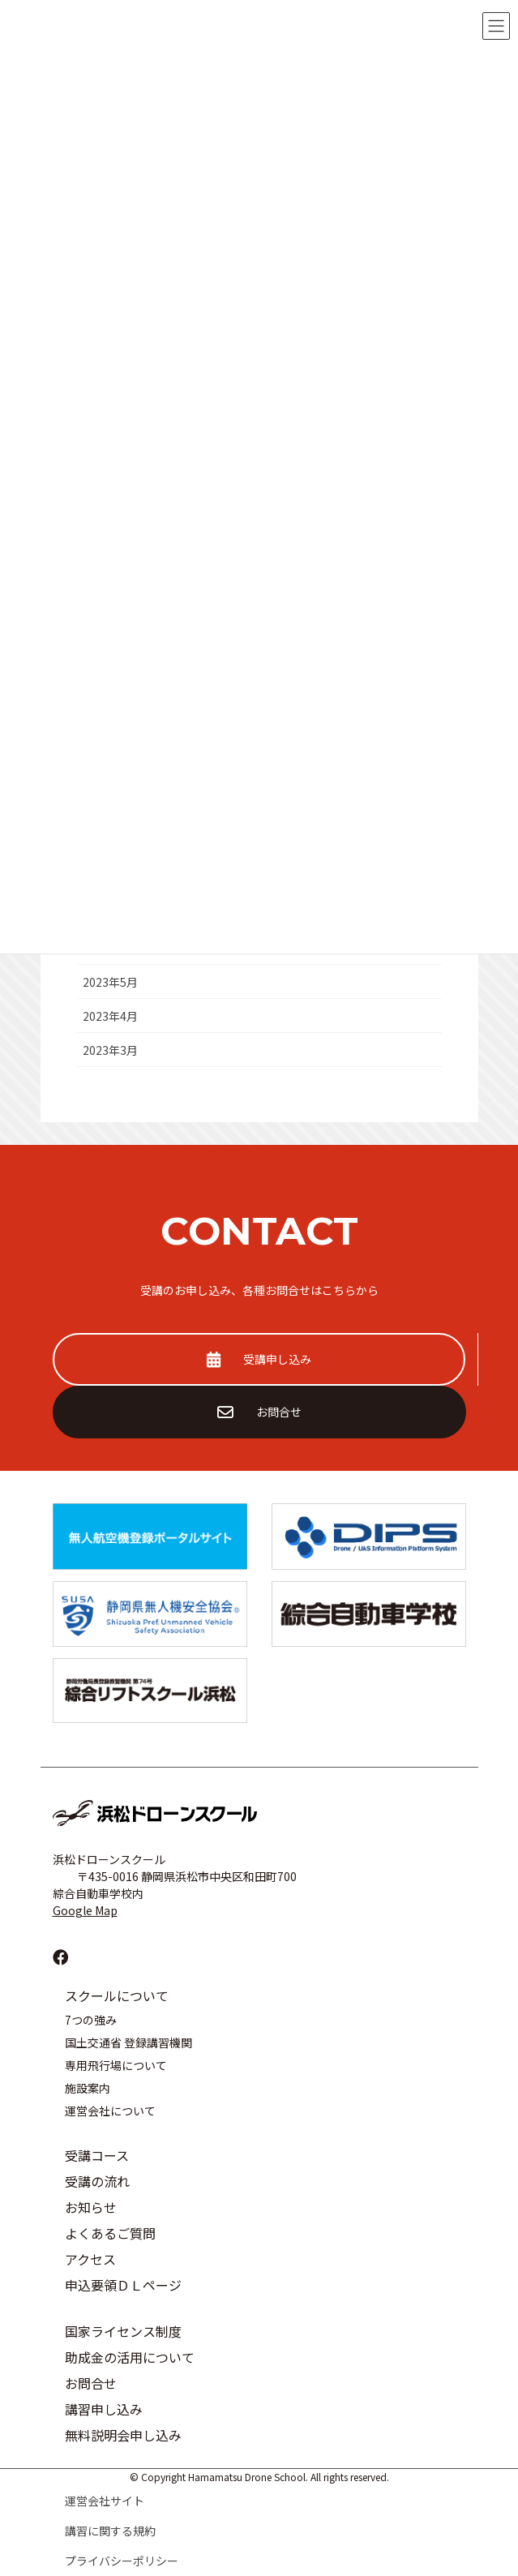  What do you see at coordinates (110, 2110) in the screenshot?
I see `運営会社について` at bounding box center [110, 2110].